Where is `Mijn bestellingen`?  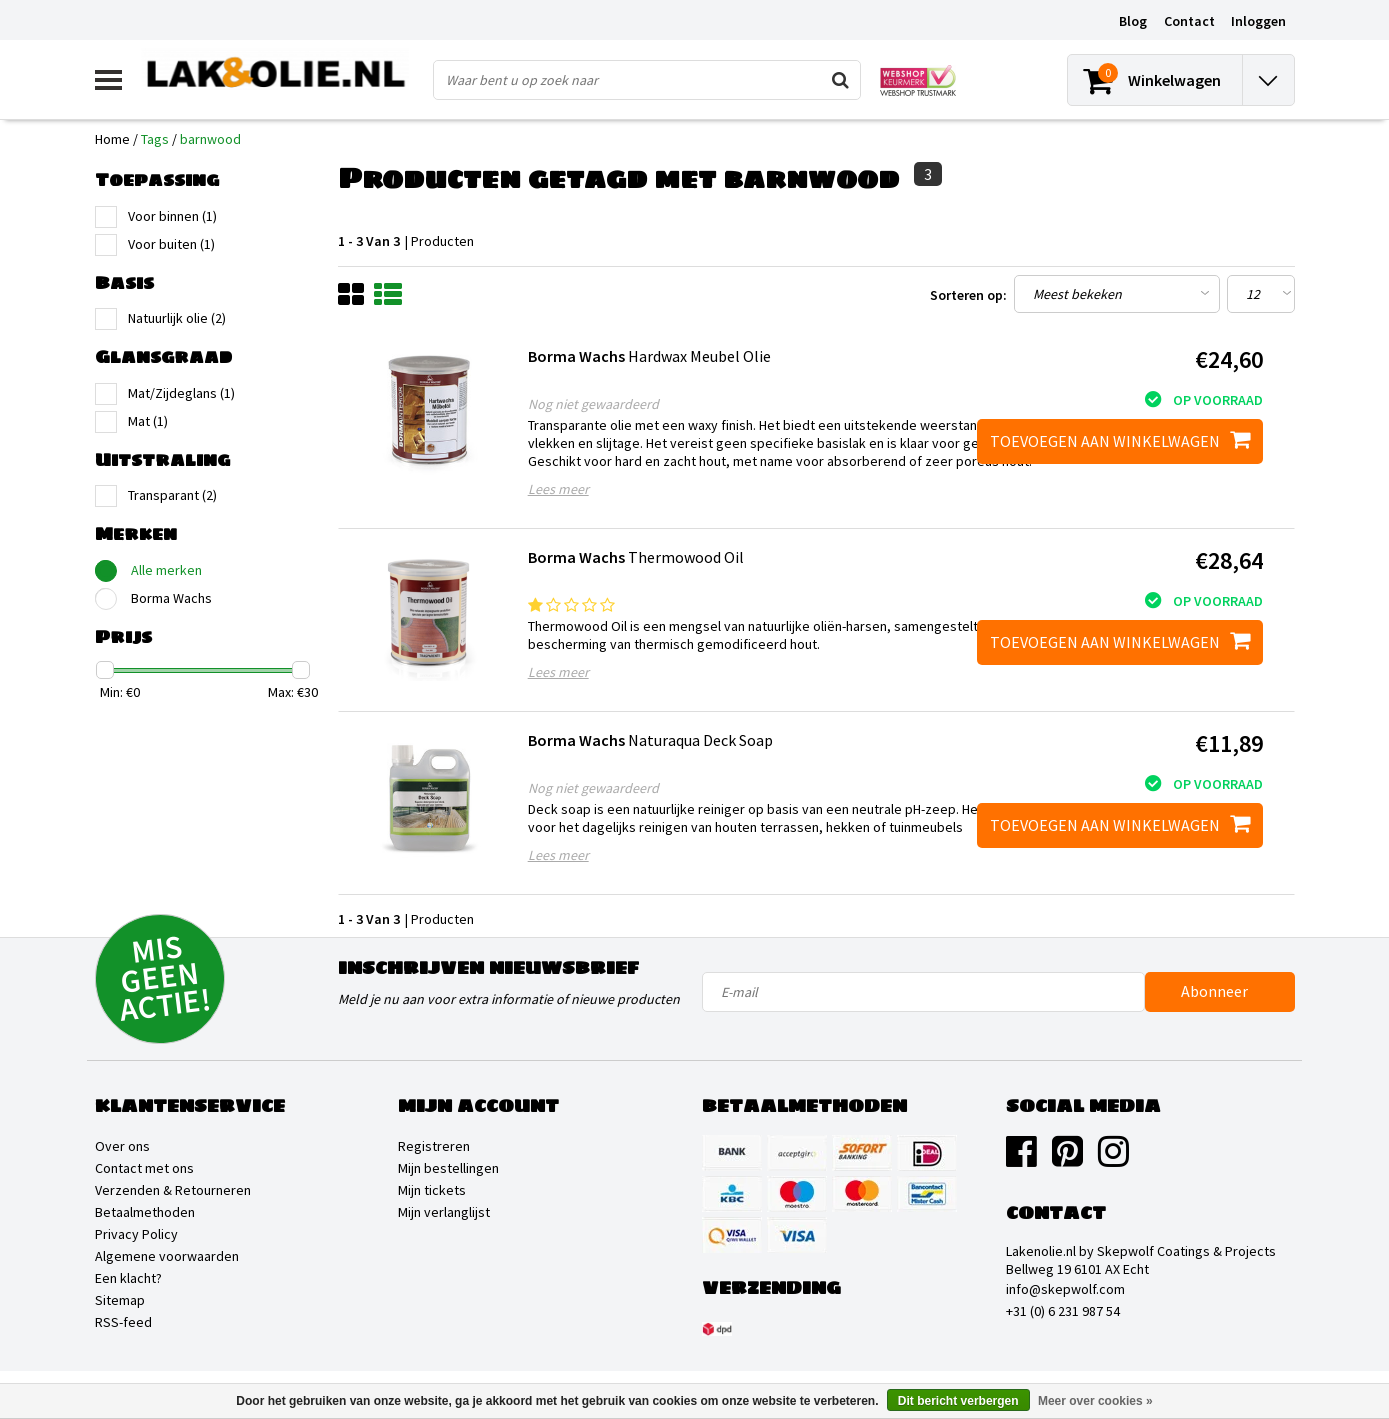
Mijn bestellingen is located at coordinates (448, 1168).